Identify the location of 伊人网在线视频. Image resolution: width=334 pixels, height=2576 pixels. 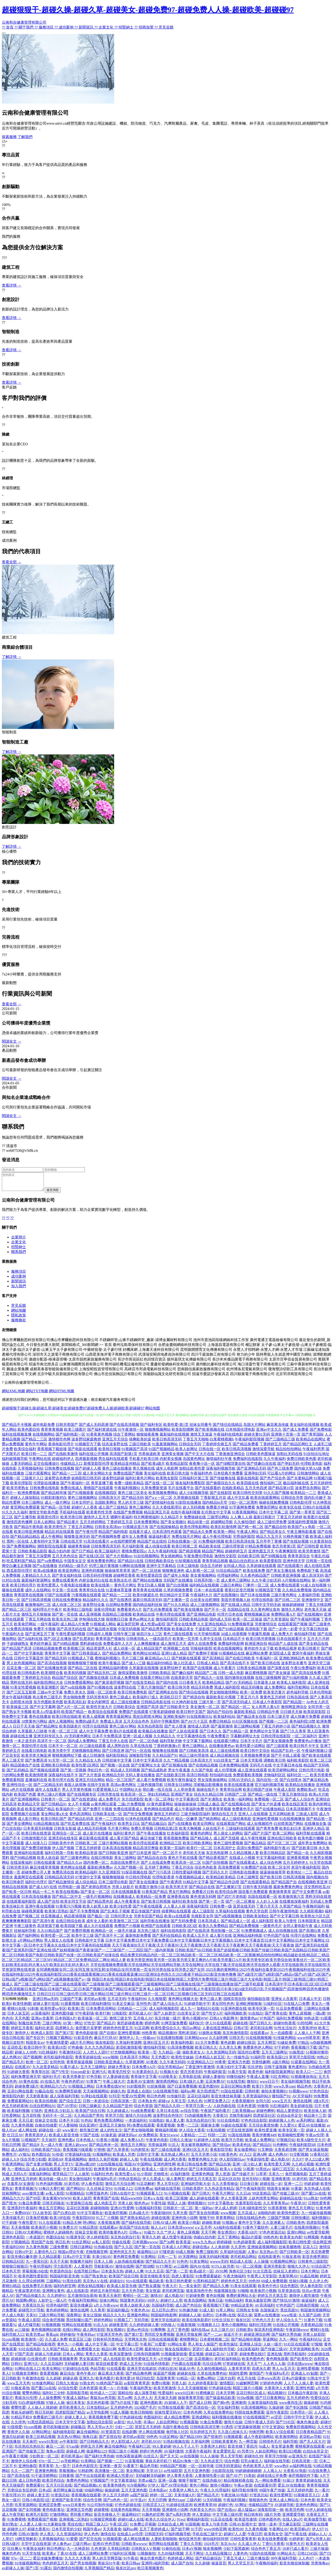
(151, 2435).